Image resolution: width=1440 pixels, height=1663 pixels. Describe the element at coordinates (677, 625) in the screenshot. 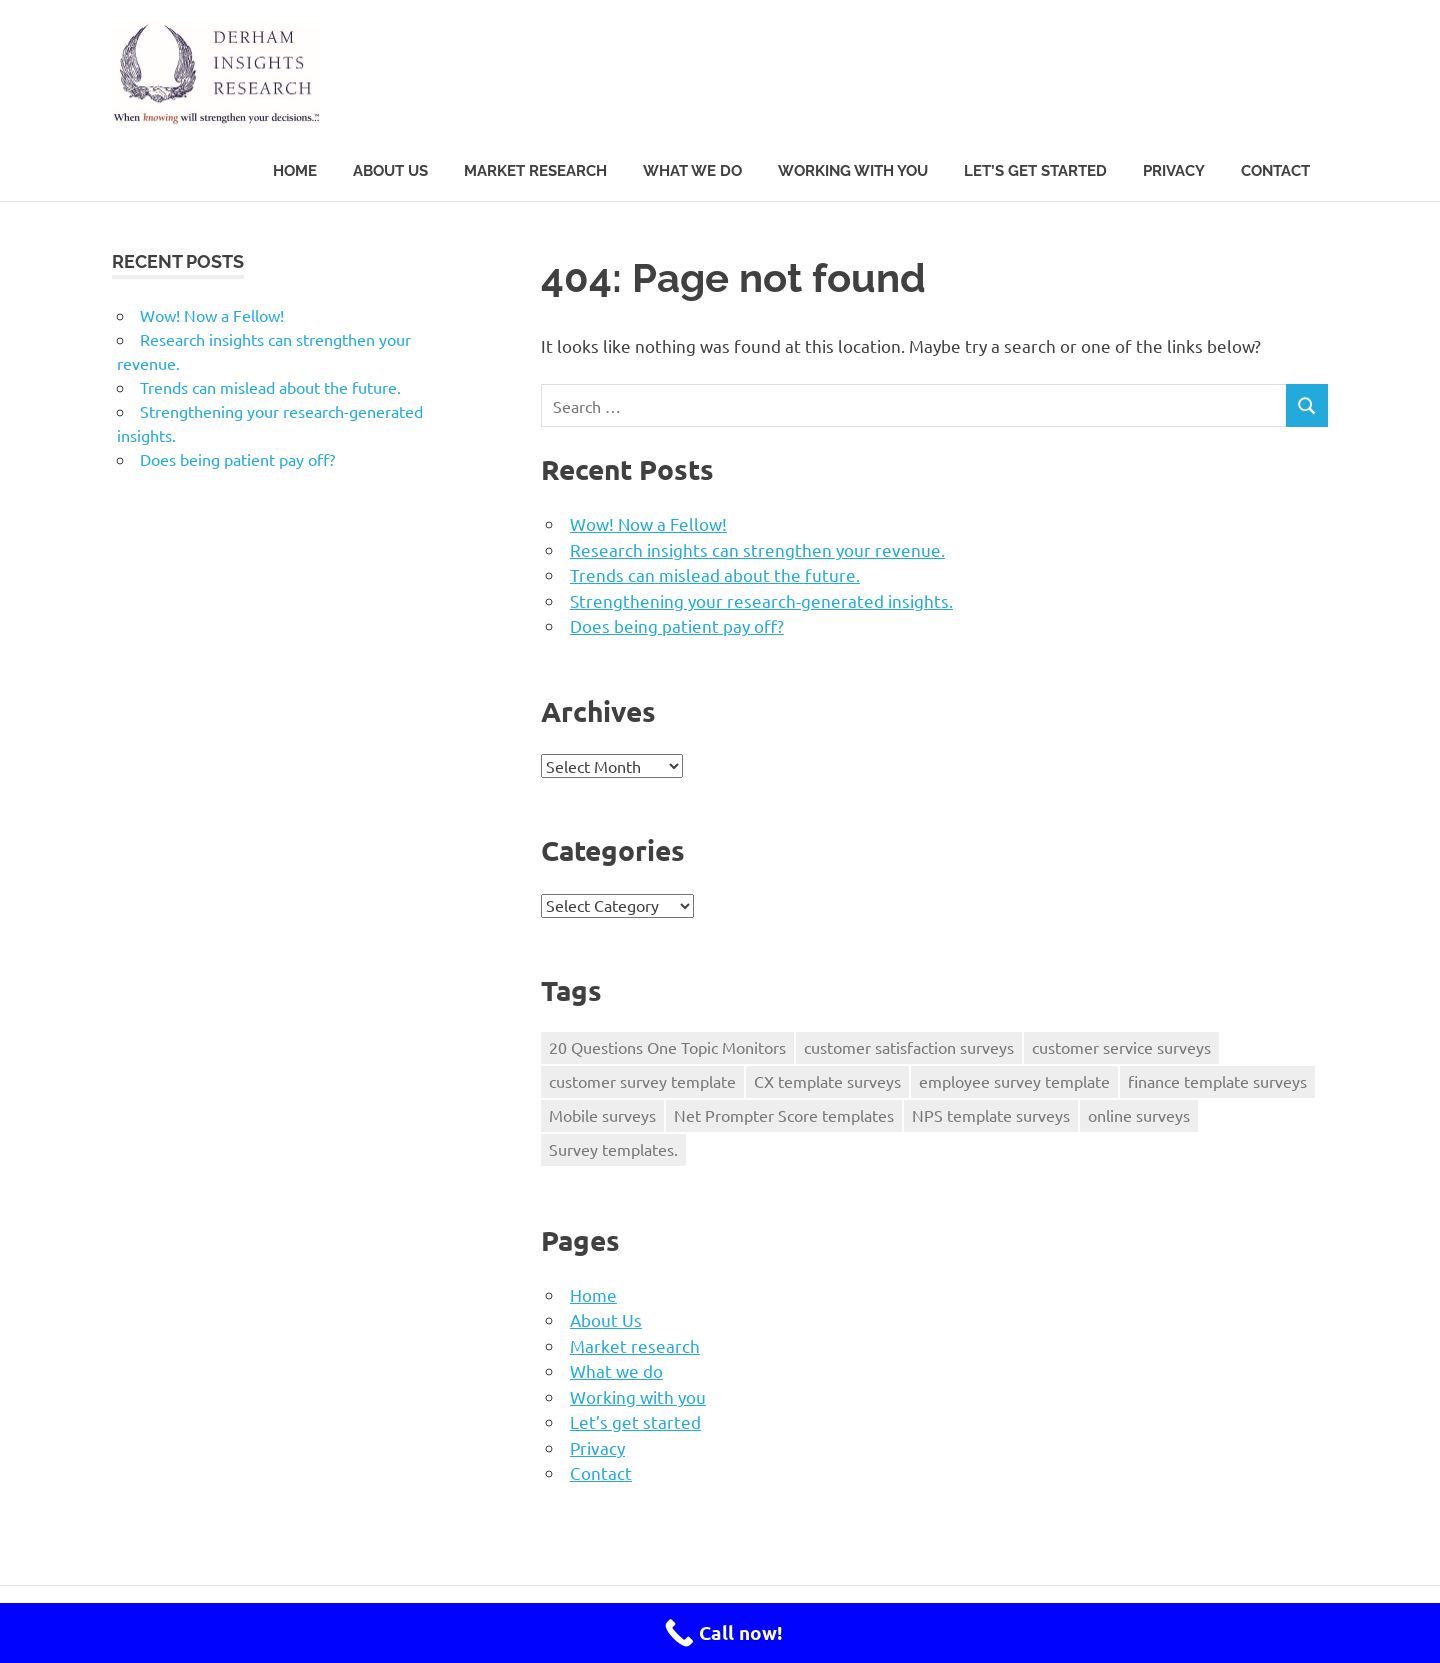

I see `Does being patient pay off?` at that location.